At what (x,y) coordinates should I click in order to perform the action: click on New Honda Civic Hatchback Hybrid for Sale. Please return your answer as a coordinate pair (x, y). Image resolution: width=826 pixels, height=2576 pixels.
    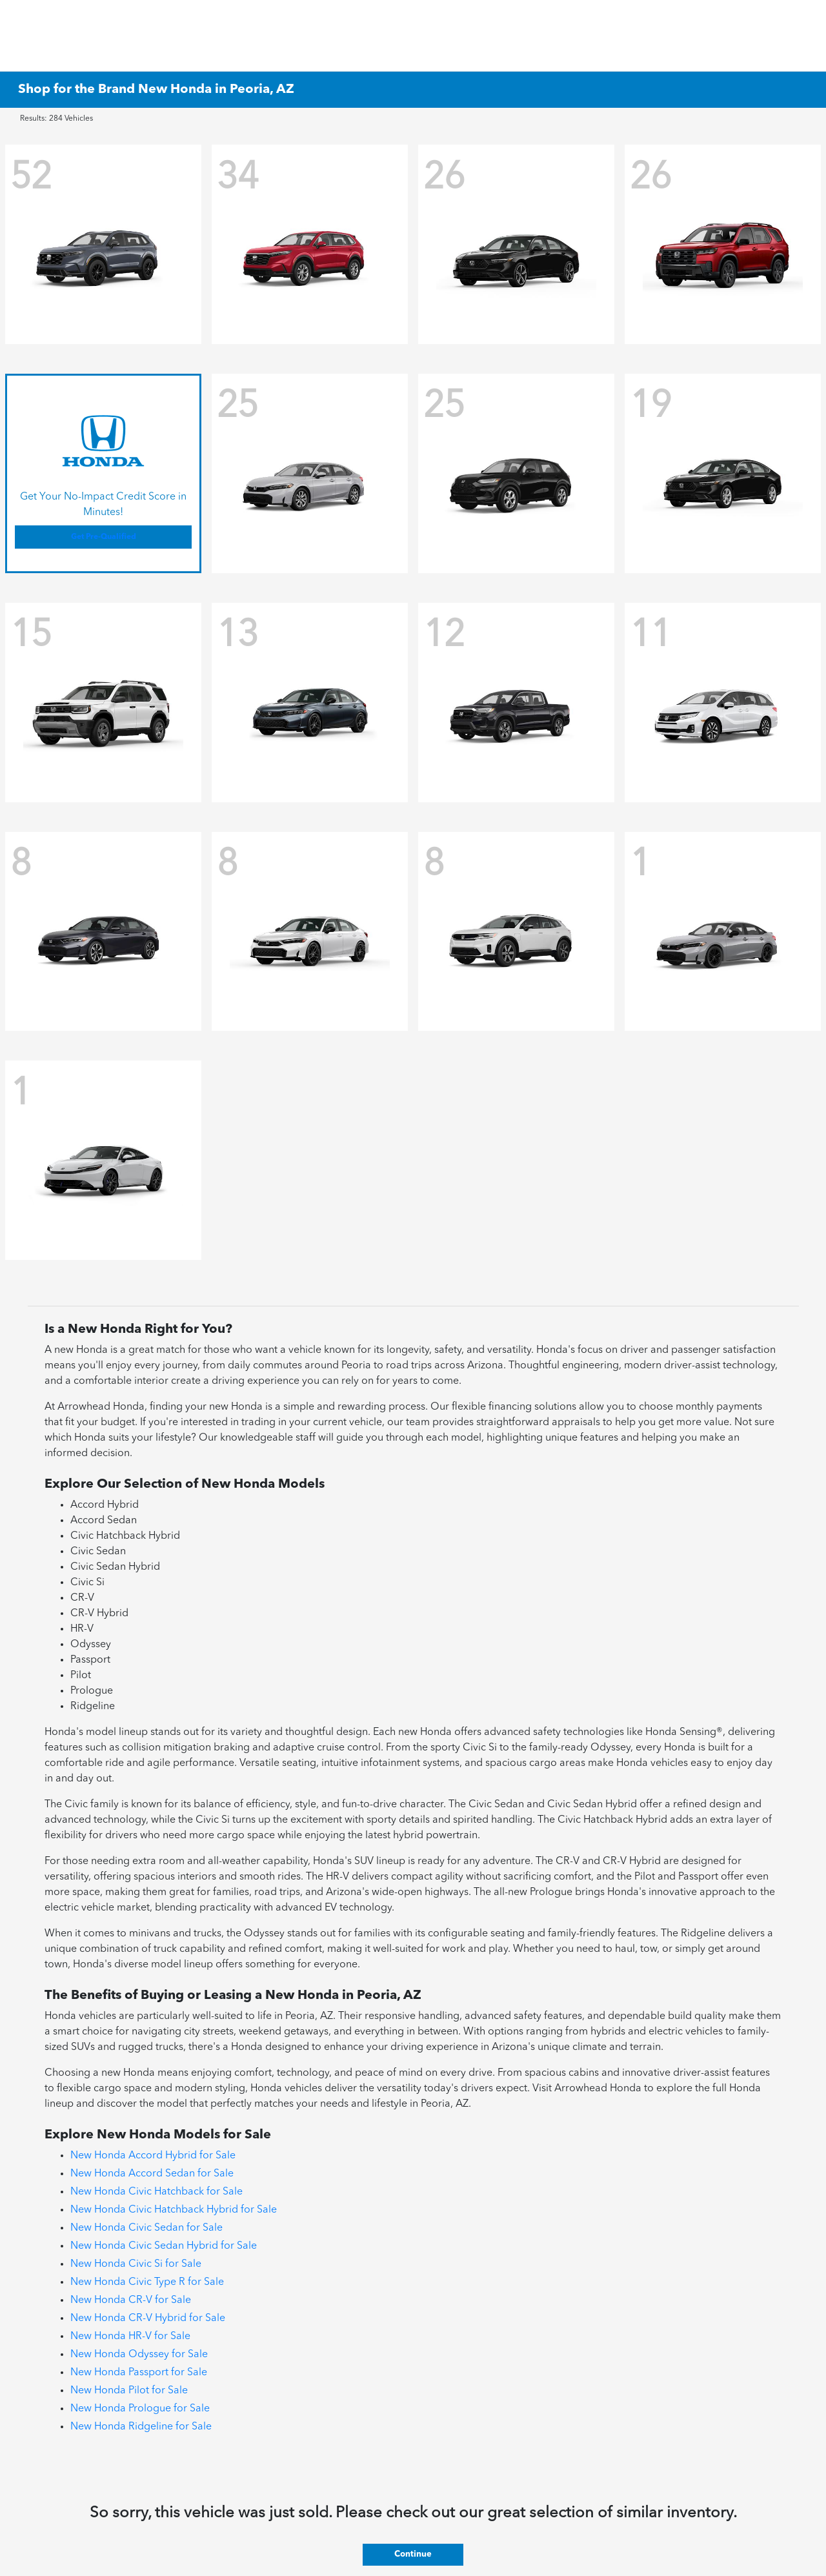
    Looking at the image, I should click on (173, 2210).